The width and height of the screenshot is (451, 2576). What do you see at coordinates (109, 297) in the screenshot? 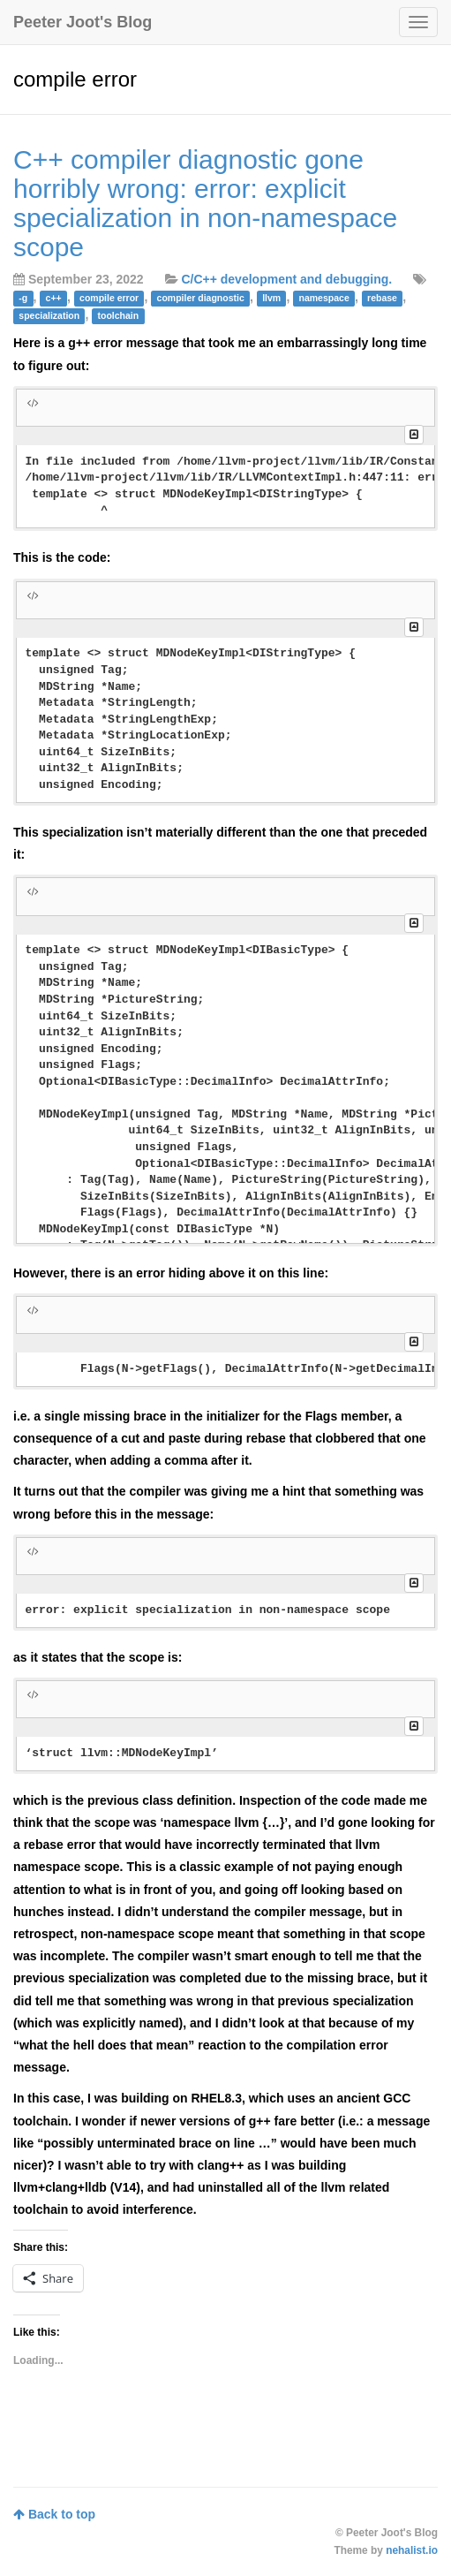
I see `compile error` at bounding box center [109, 297].